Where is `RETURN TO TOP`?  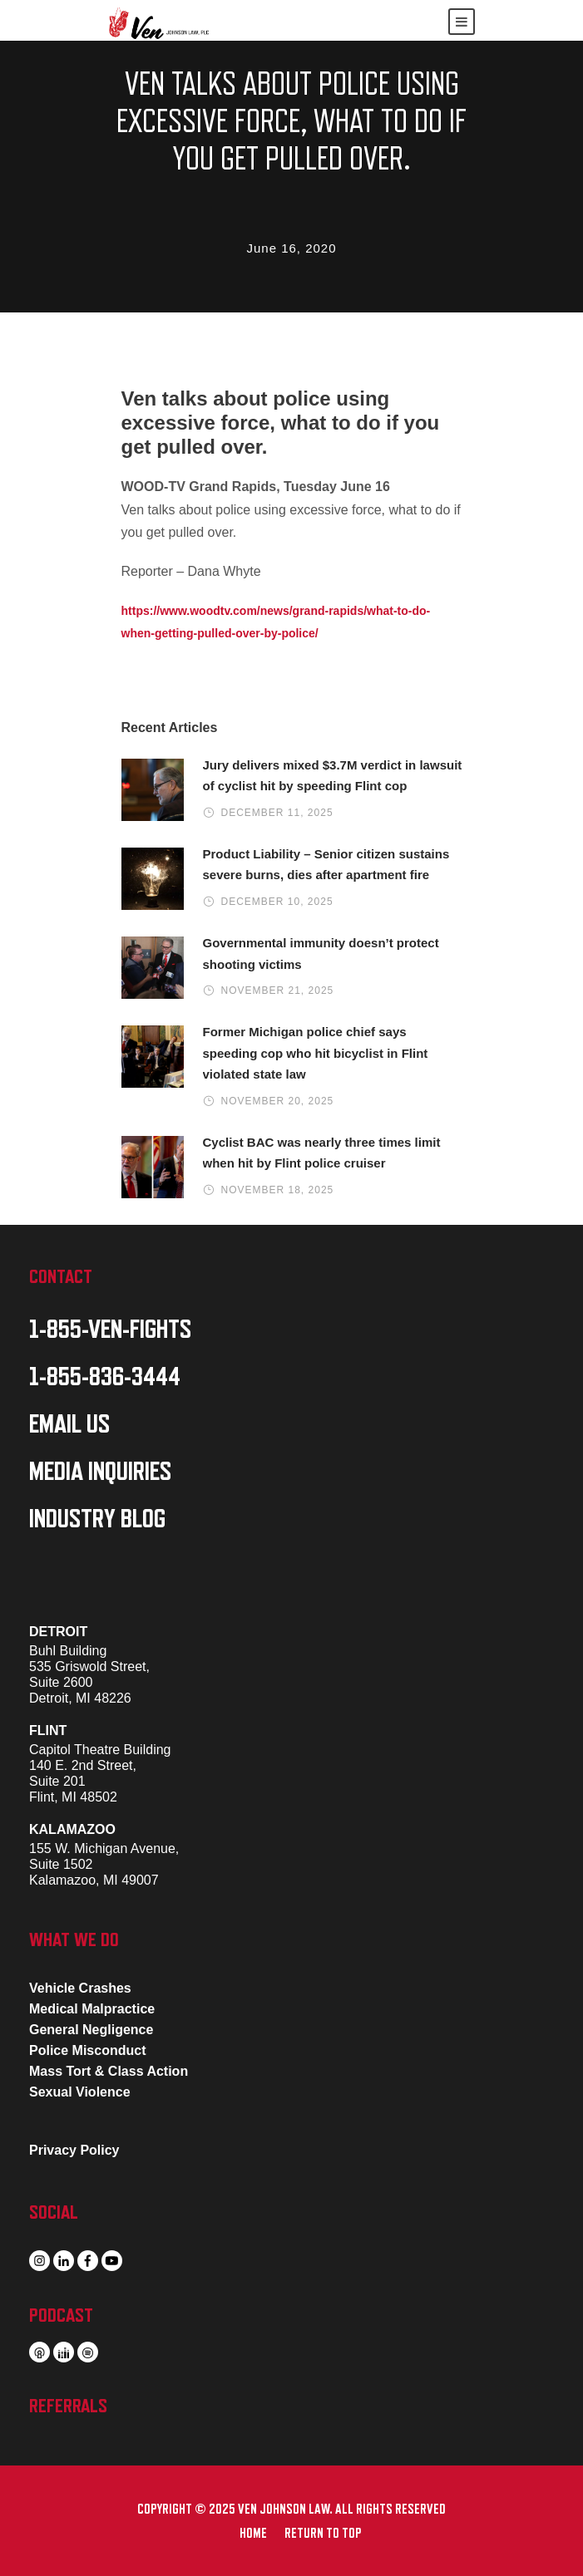 RETURN TO TOP is located at coordinates (322, 2533).